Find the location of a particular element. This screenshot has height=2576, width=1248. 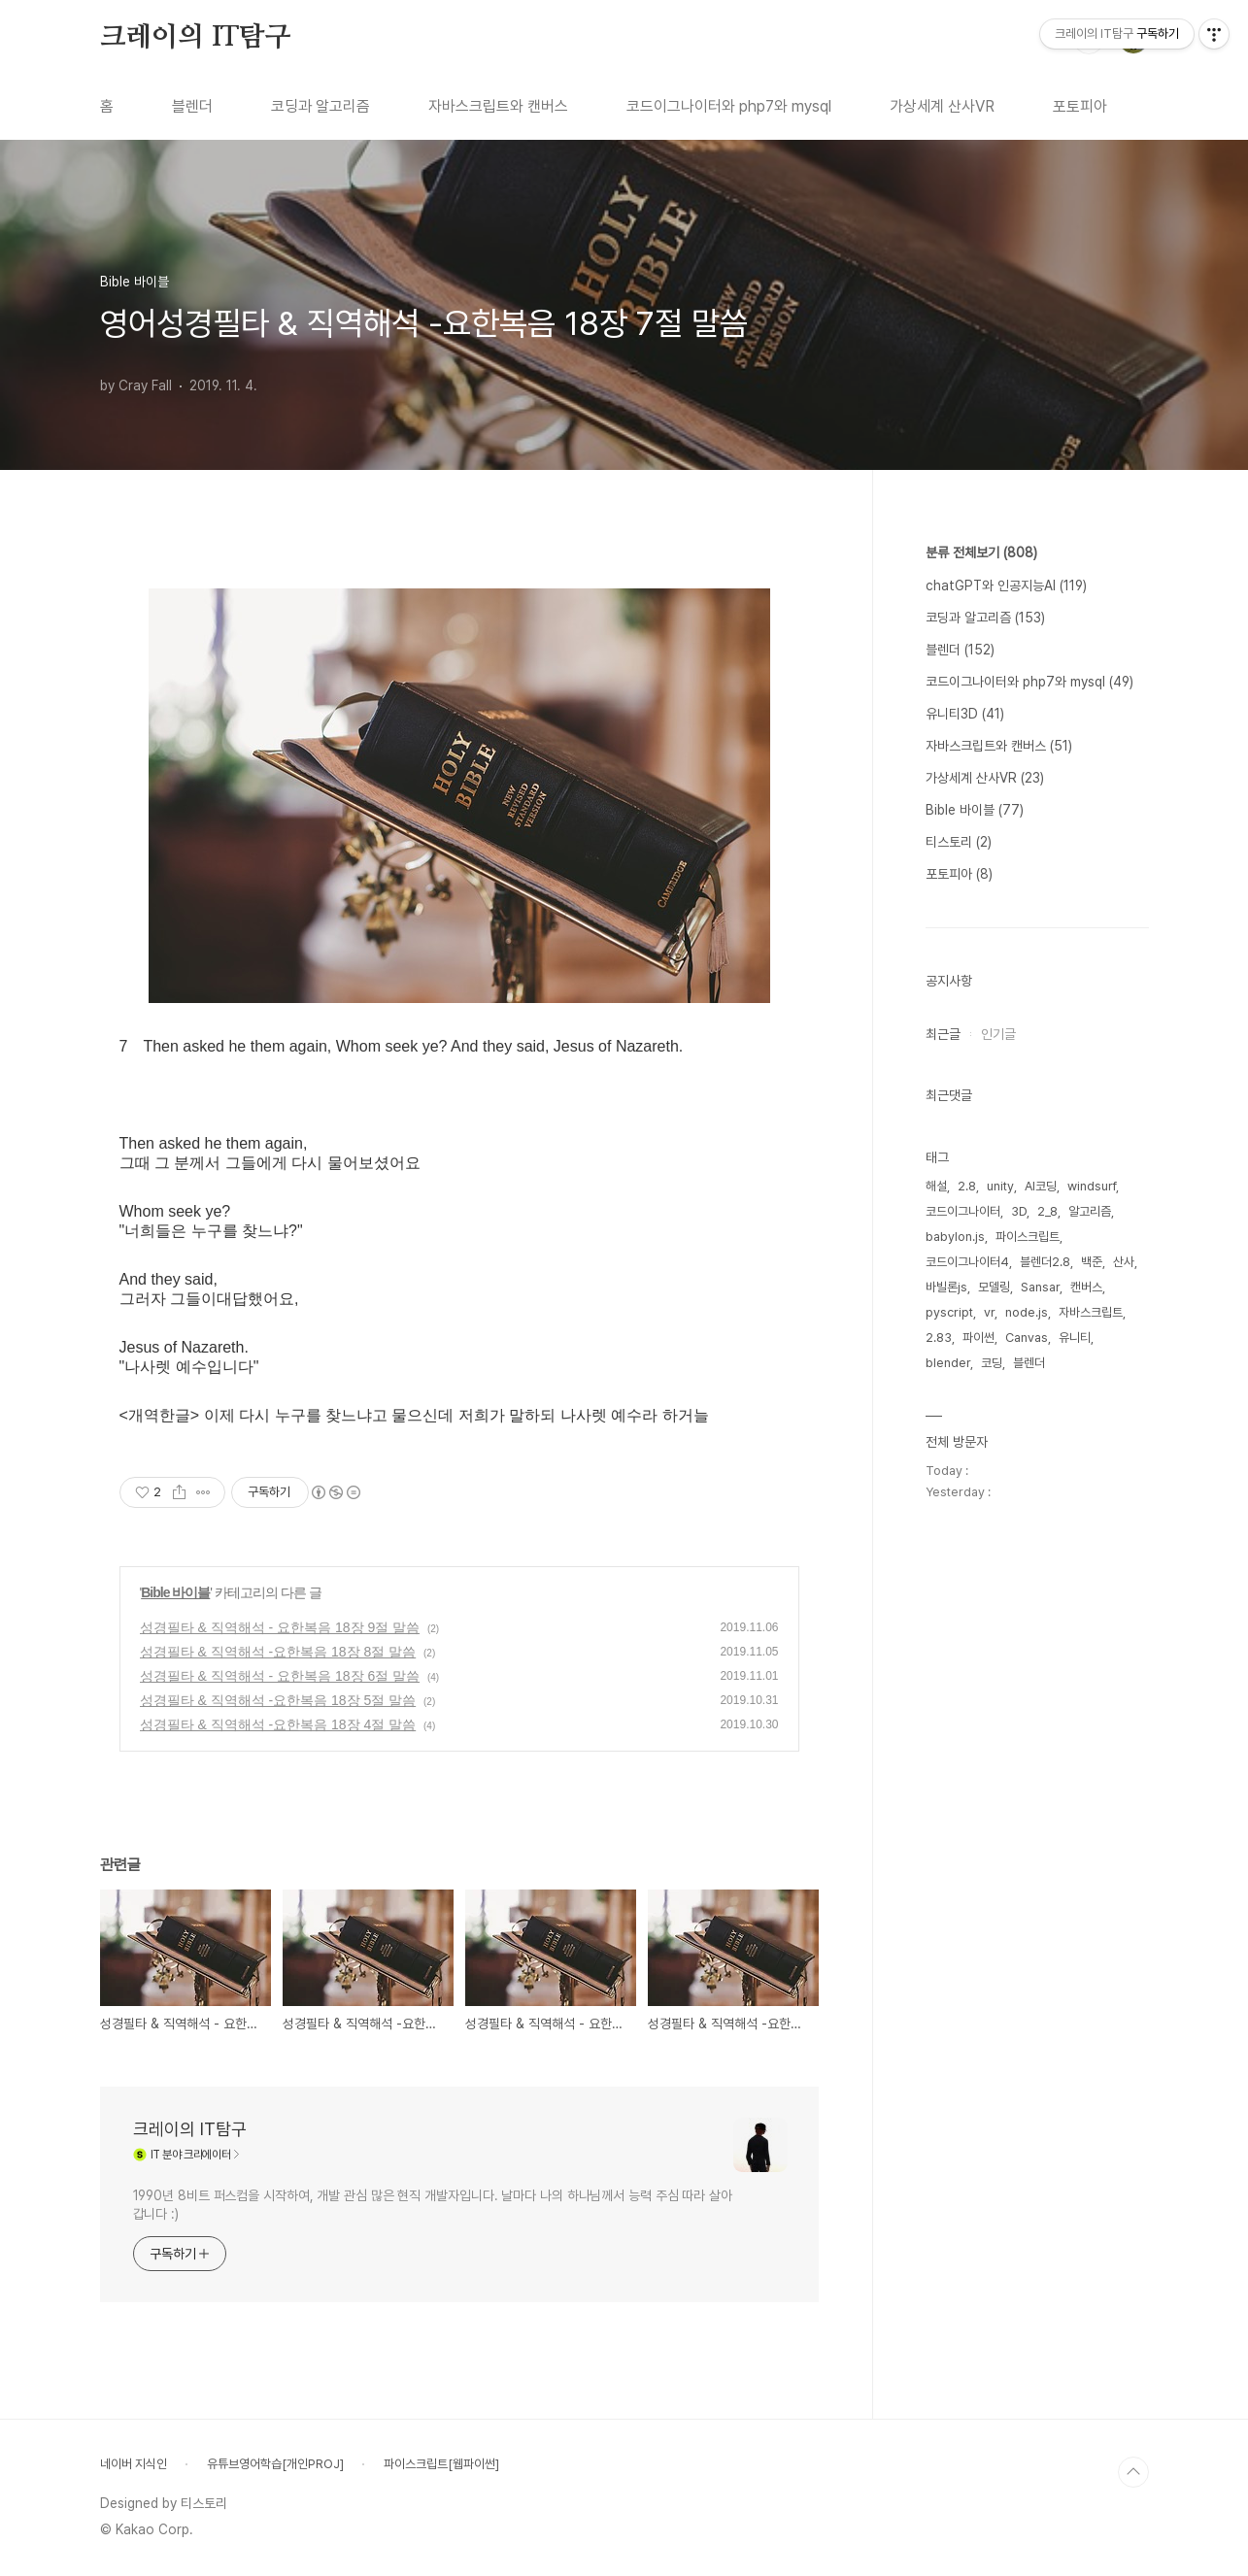

티스토리 is located at coordinates (959, 842).